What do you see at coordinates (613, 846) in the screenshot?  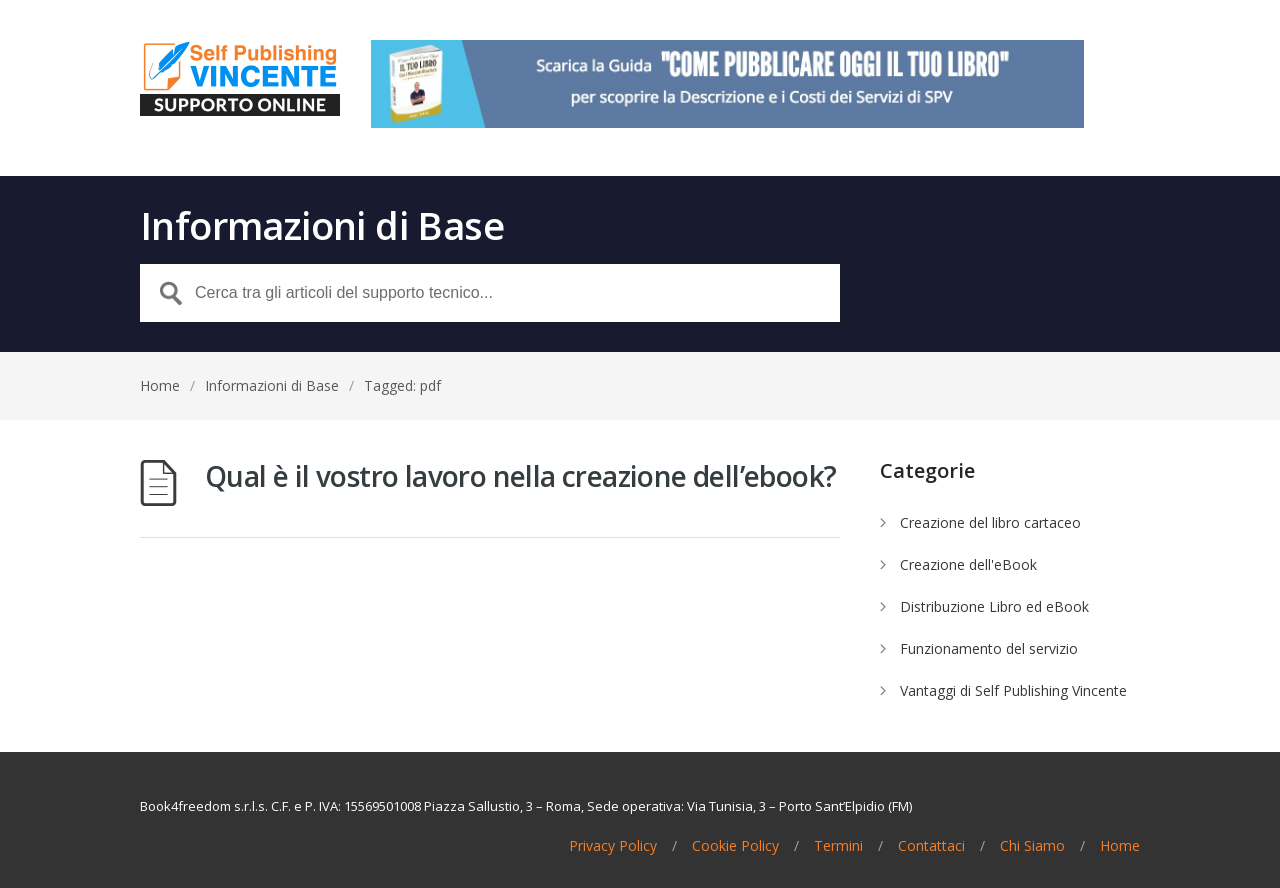 I see `Privacy Policy` at bounding box center [613, 846].